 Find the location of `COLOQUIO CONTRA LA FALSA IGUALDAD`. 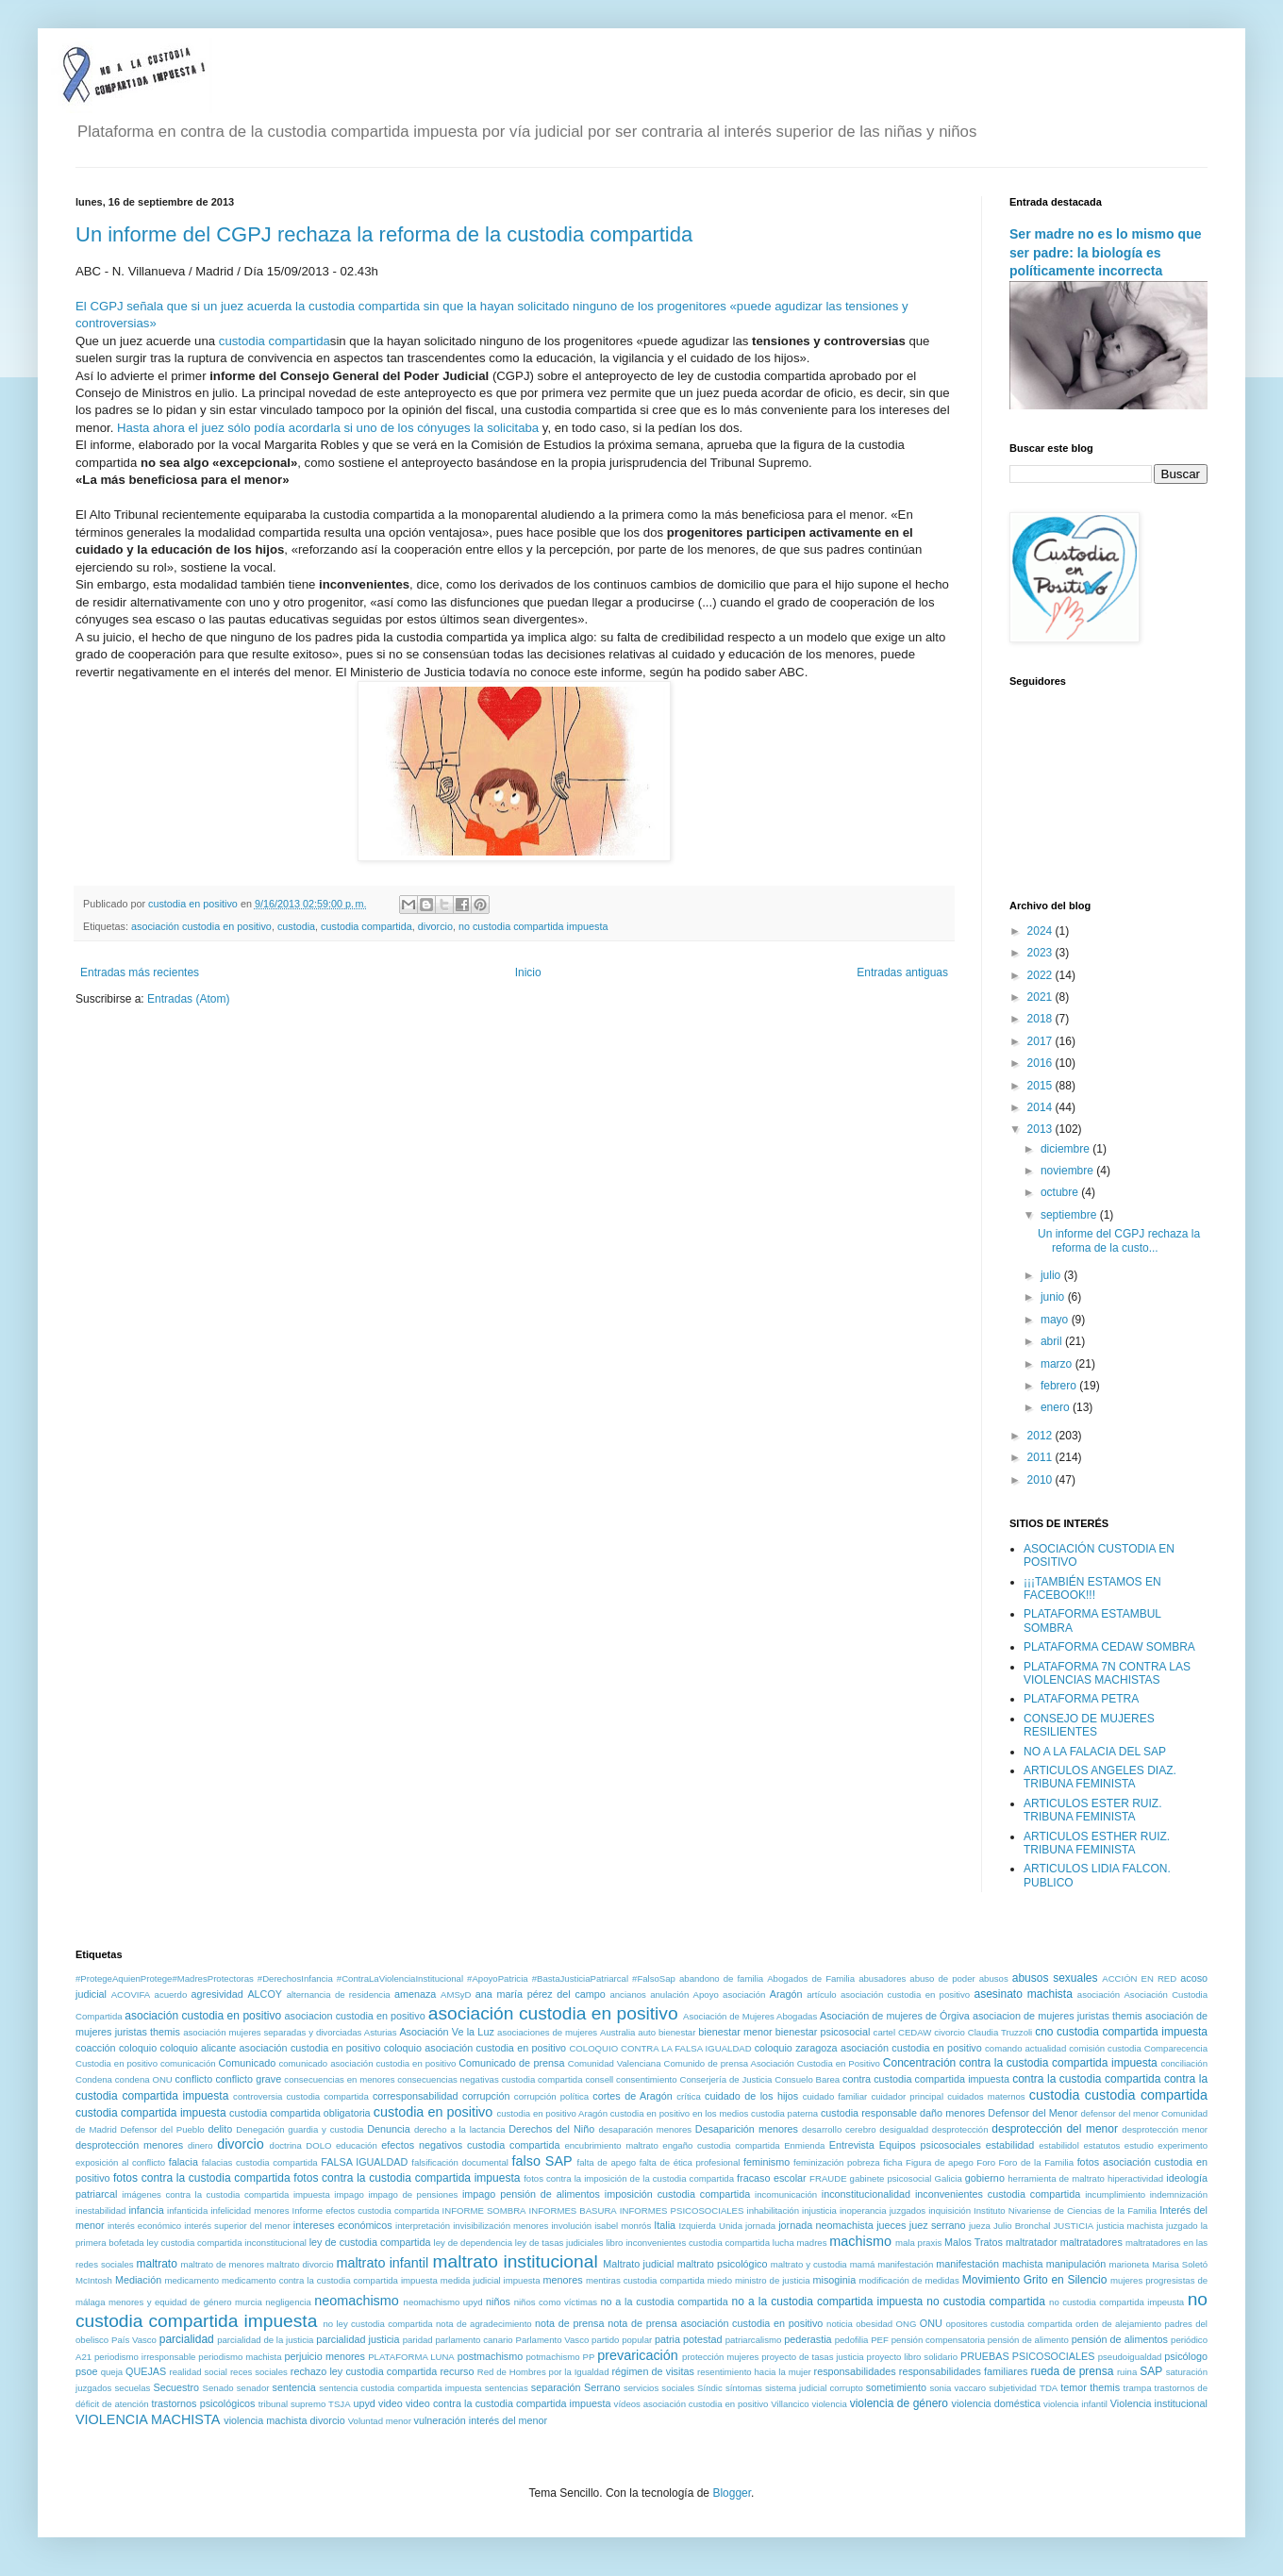

COLOQUIO CONTRA LA FALSA IGUALDAD is located at coordinates (660, 2048).